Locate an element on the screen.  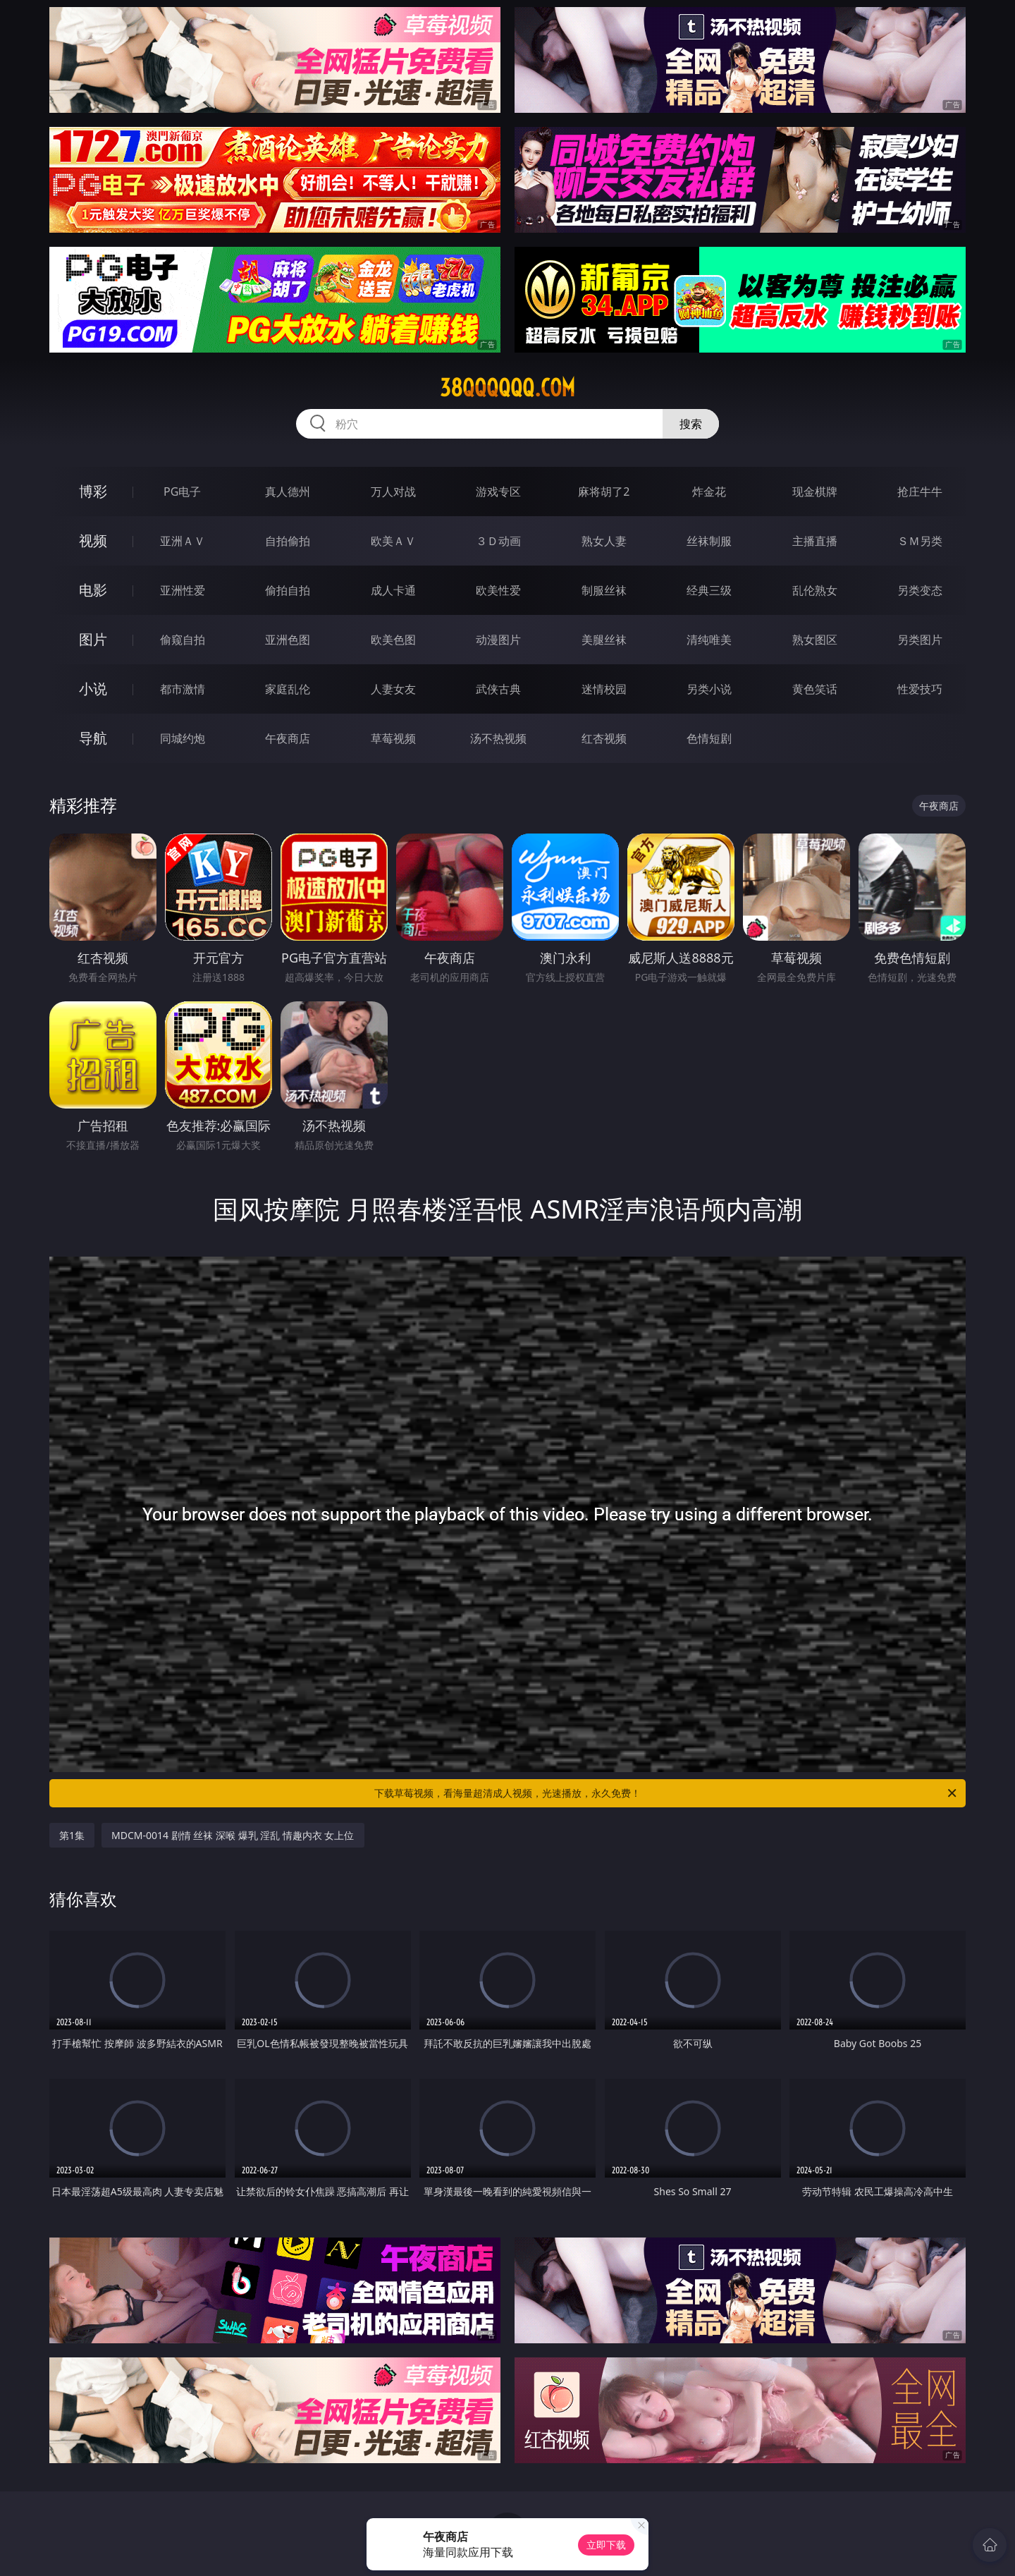
都市激情 is located at coordinates (182, 689).